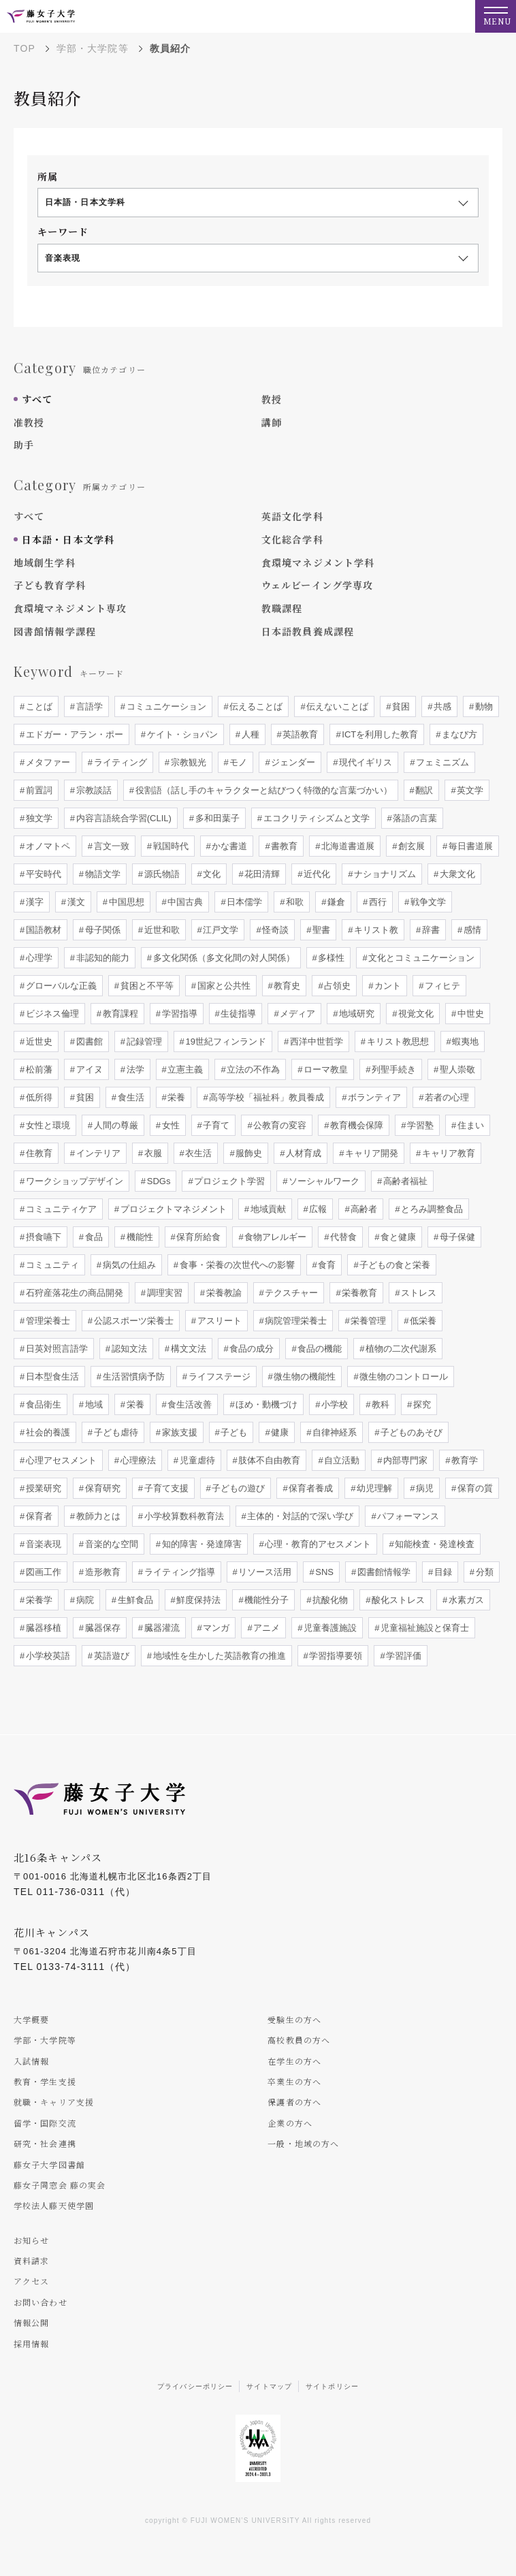 The width and height of the screenshot is (516, 2576). I want to click on TOP, so click(24, 48).